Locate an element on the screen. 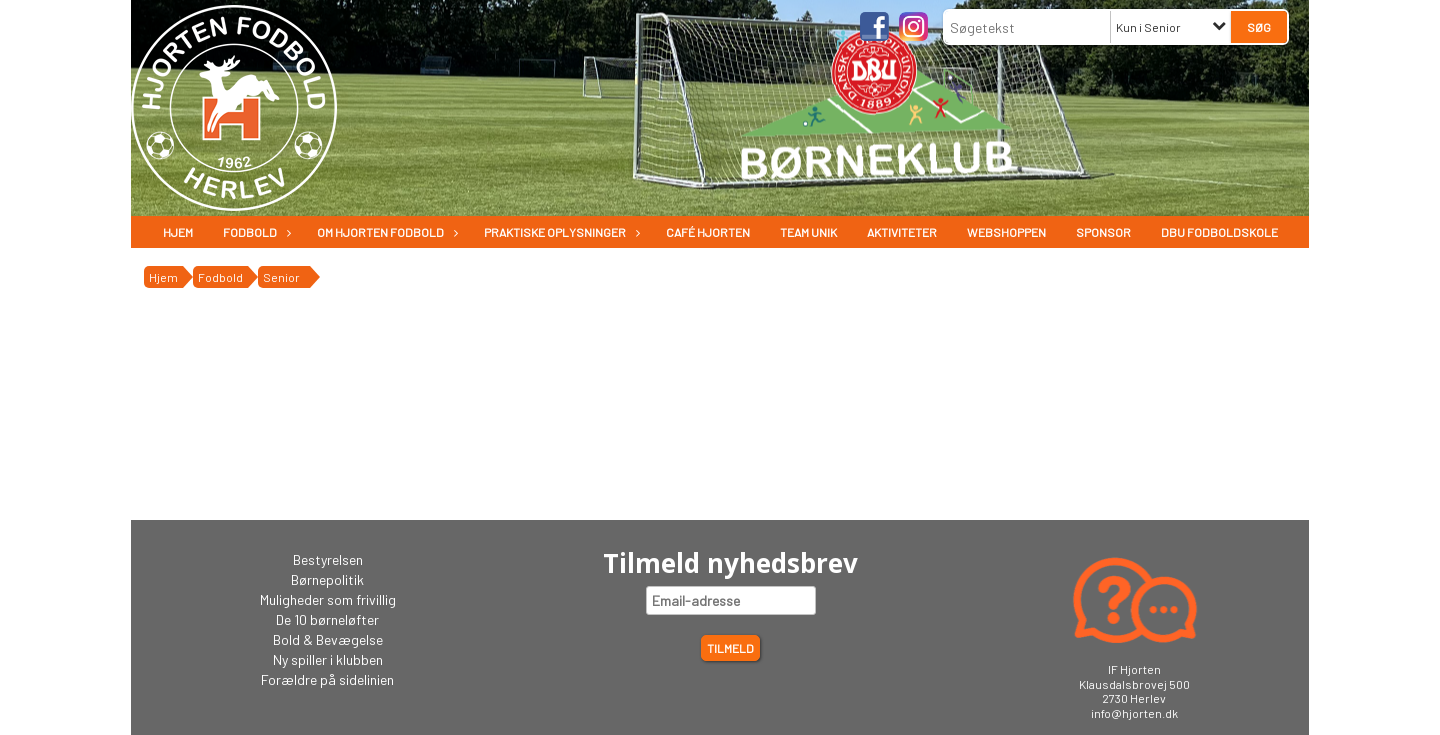  Ny spiller i klubben is located at coordinates (328, 659).